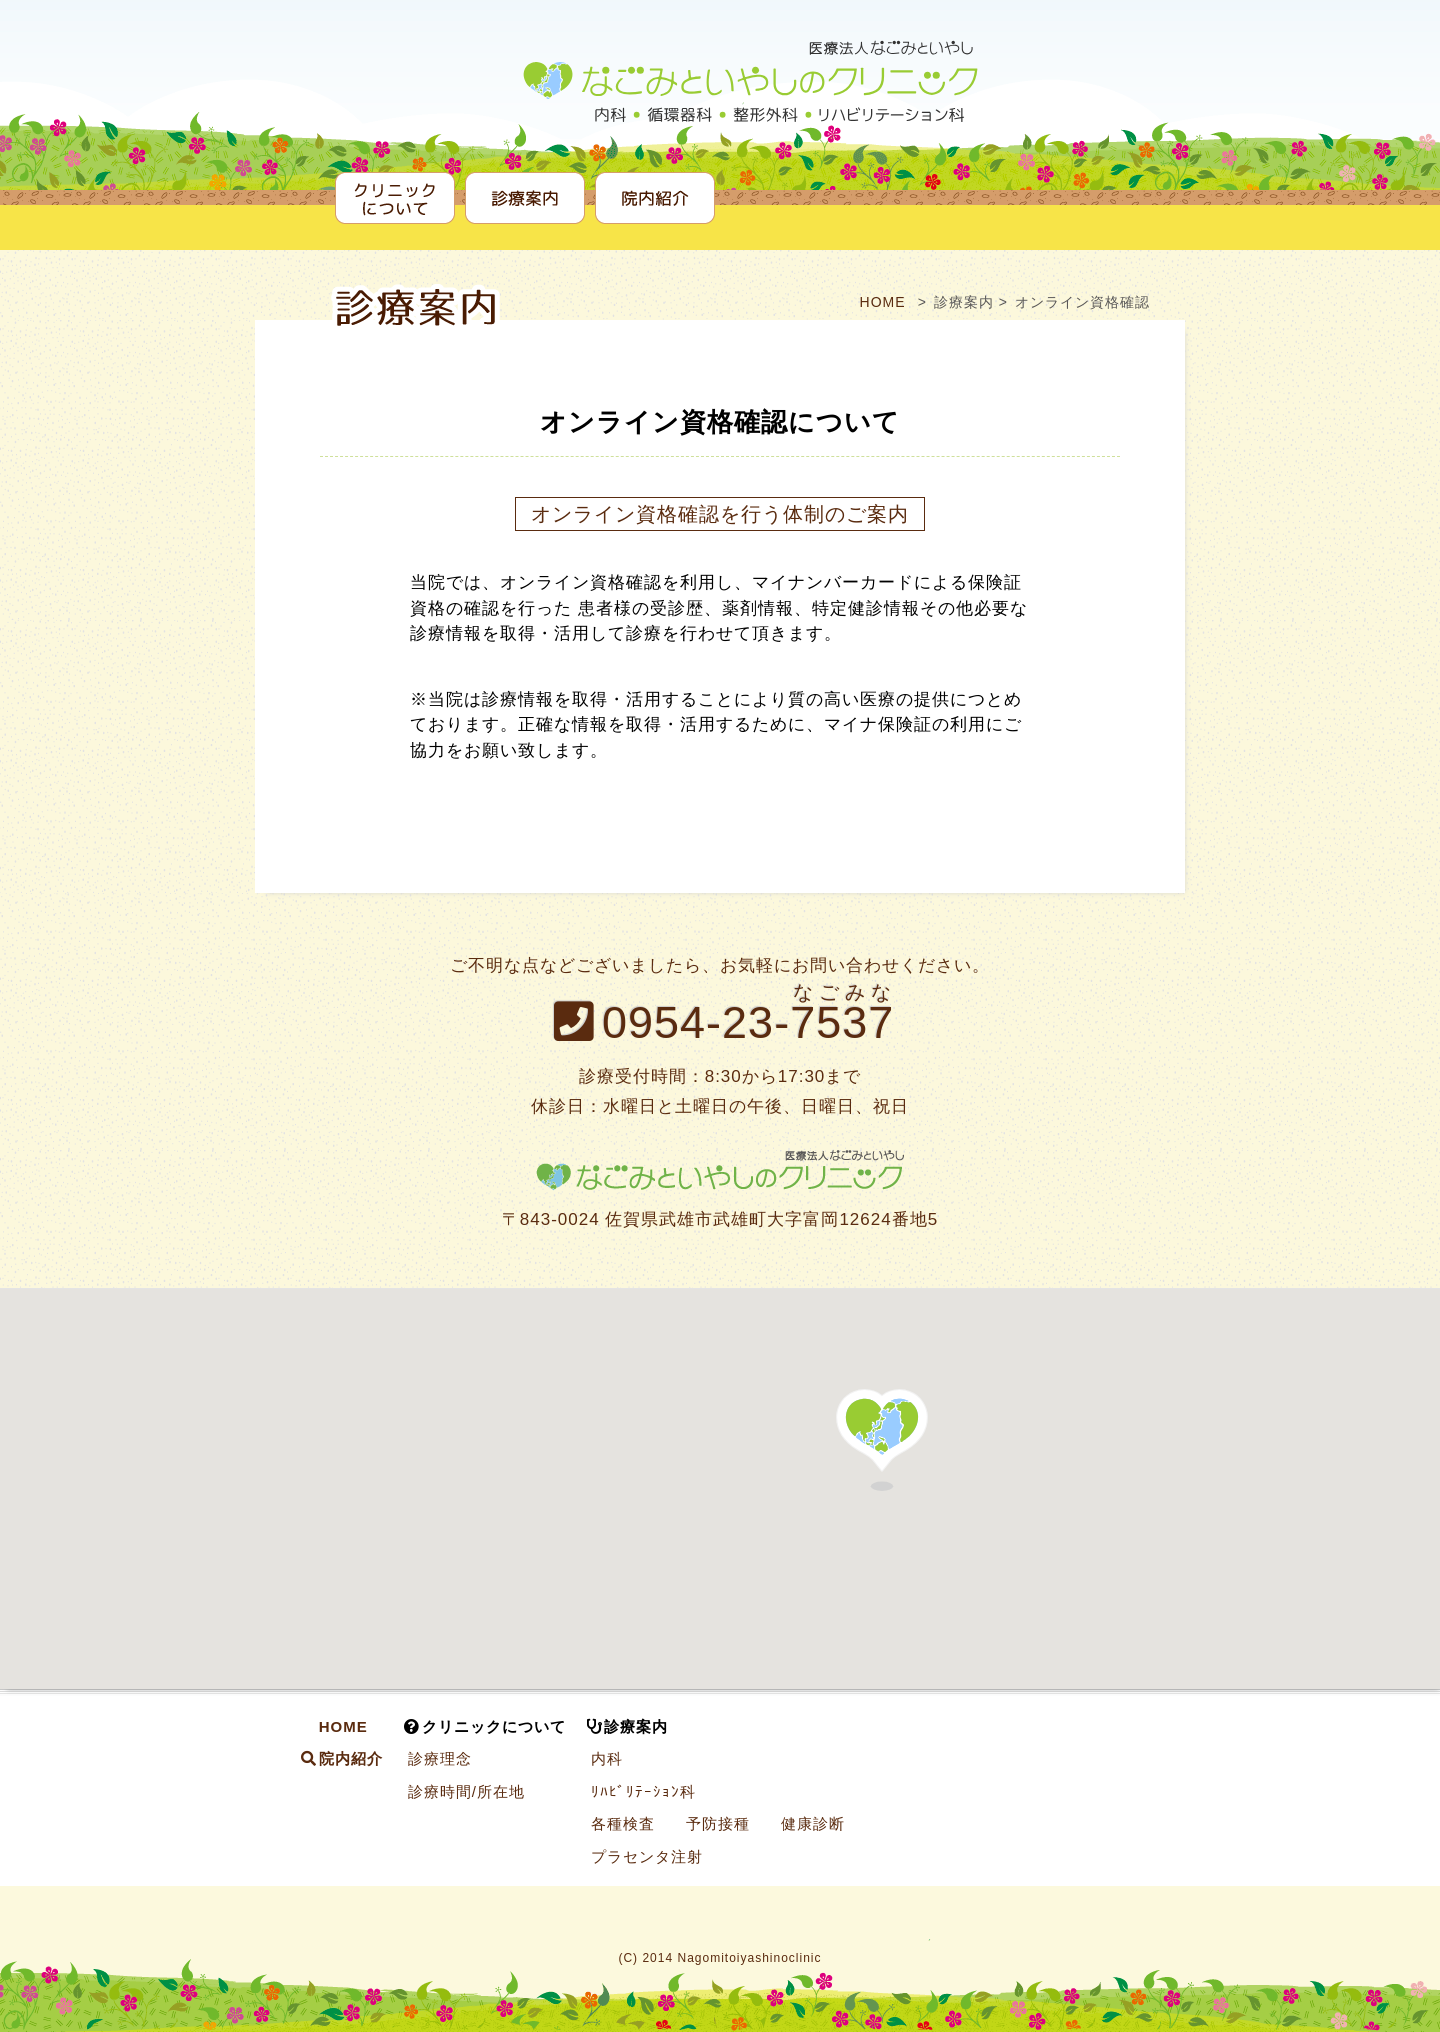 Image resolution: width=1440 pixels, height=2032 pixels. I want to click on 診療理念, so click(440, 1758).